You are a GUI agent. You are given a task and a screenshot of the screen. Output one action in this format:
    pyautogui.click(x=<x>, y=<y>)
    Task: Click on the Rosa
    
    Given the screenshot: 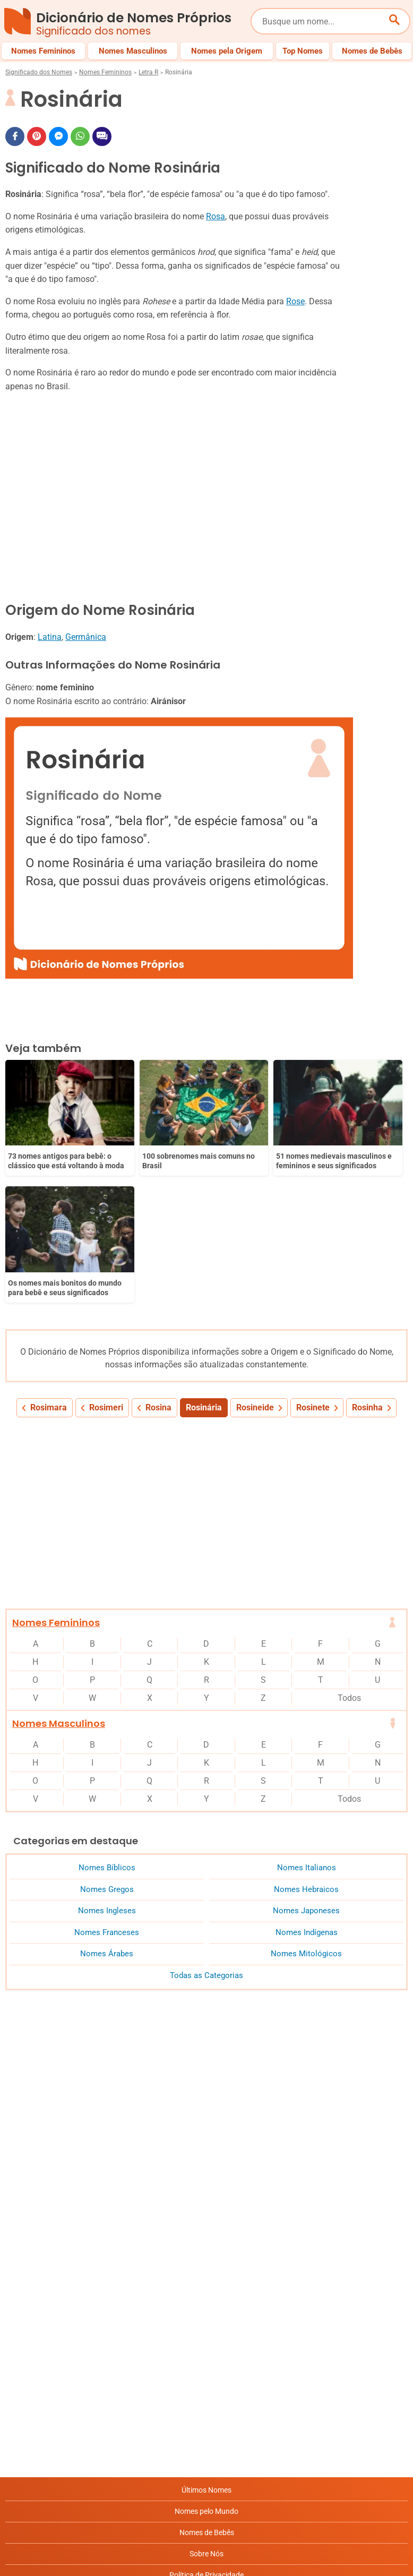 What is the action you would take?
    pyautogui.click(x=215, y=216)
    